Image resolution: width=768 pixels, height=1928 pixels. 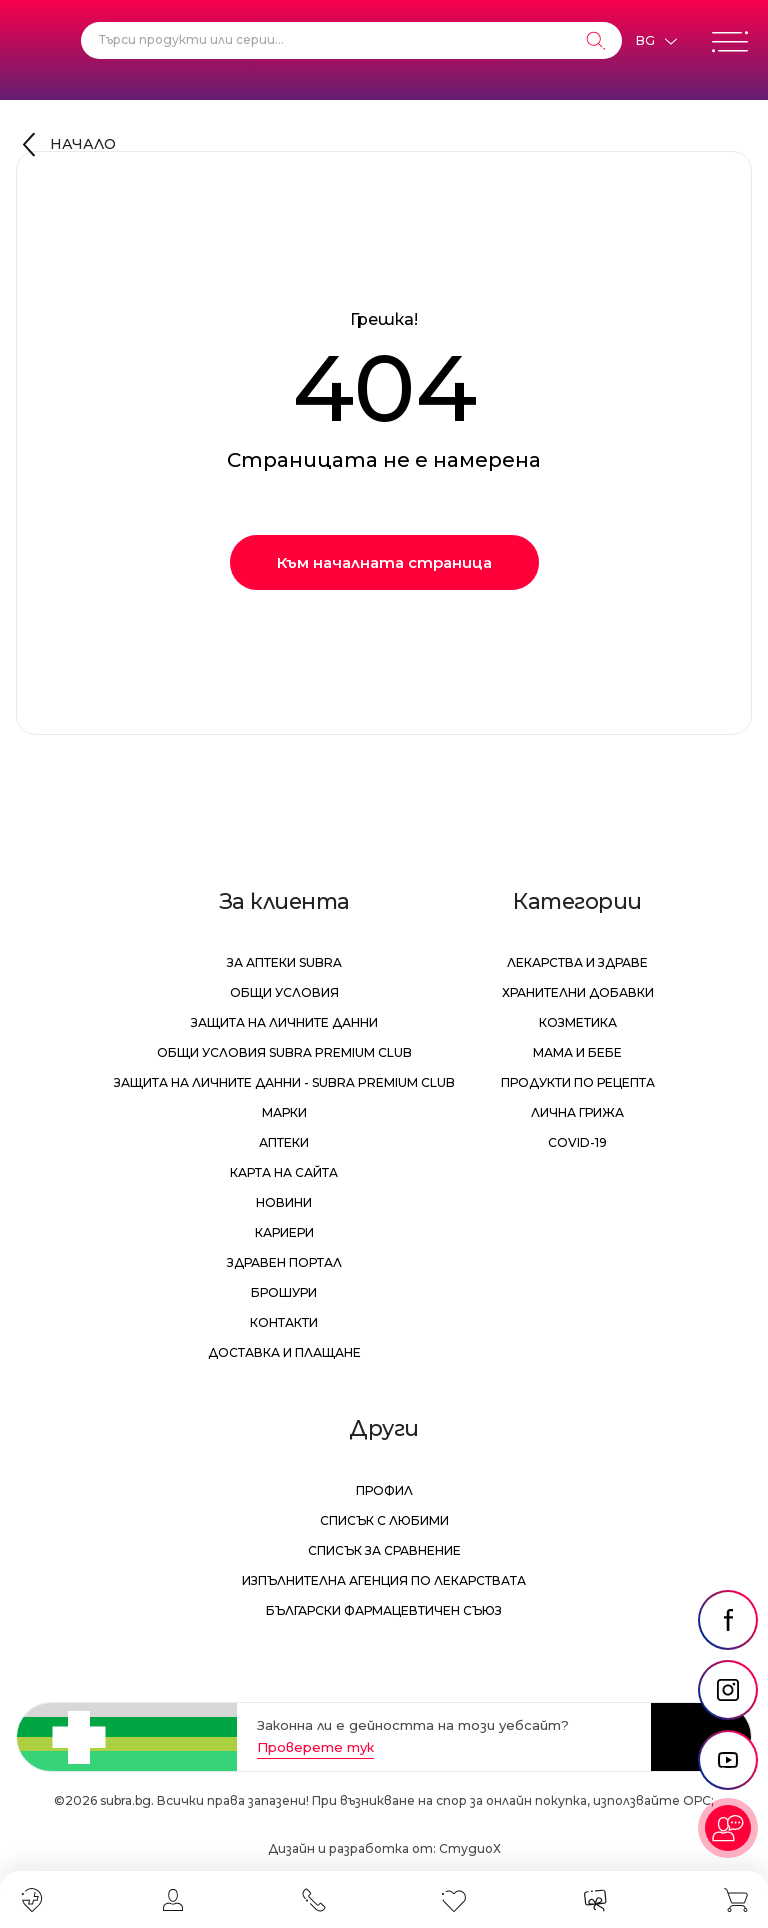 What do you see at coordinates (284, 1052) in the screenshot?
I see `Общи условия Subra Premium Club` at bounding box center [284, 1052].